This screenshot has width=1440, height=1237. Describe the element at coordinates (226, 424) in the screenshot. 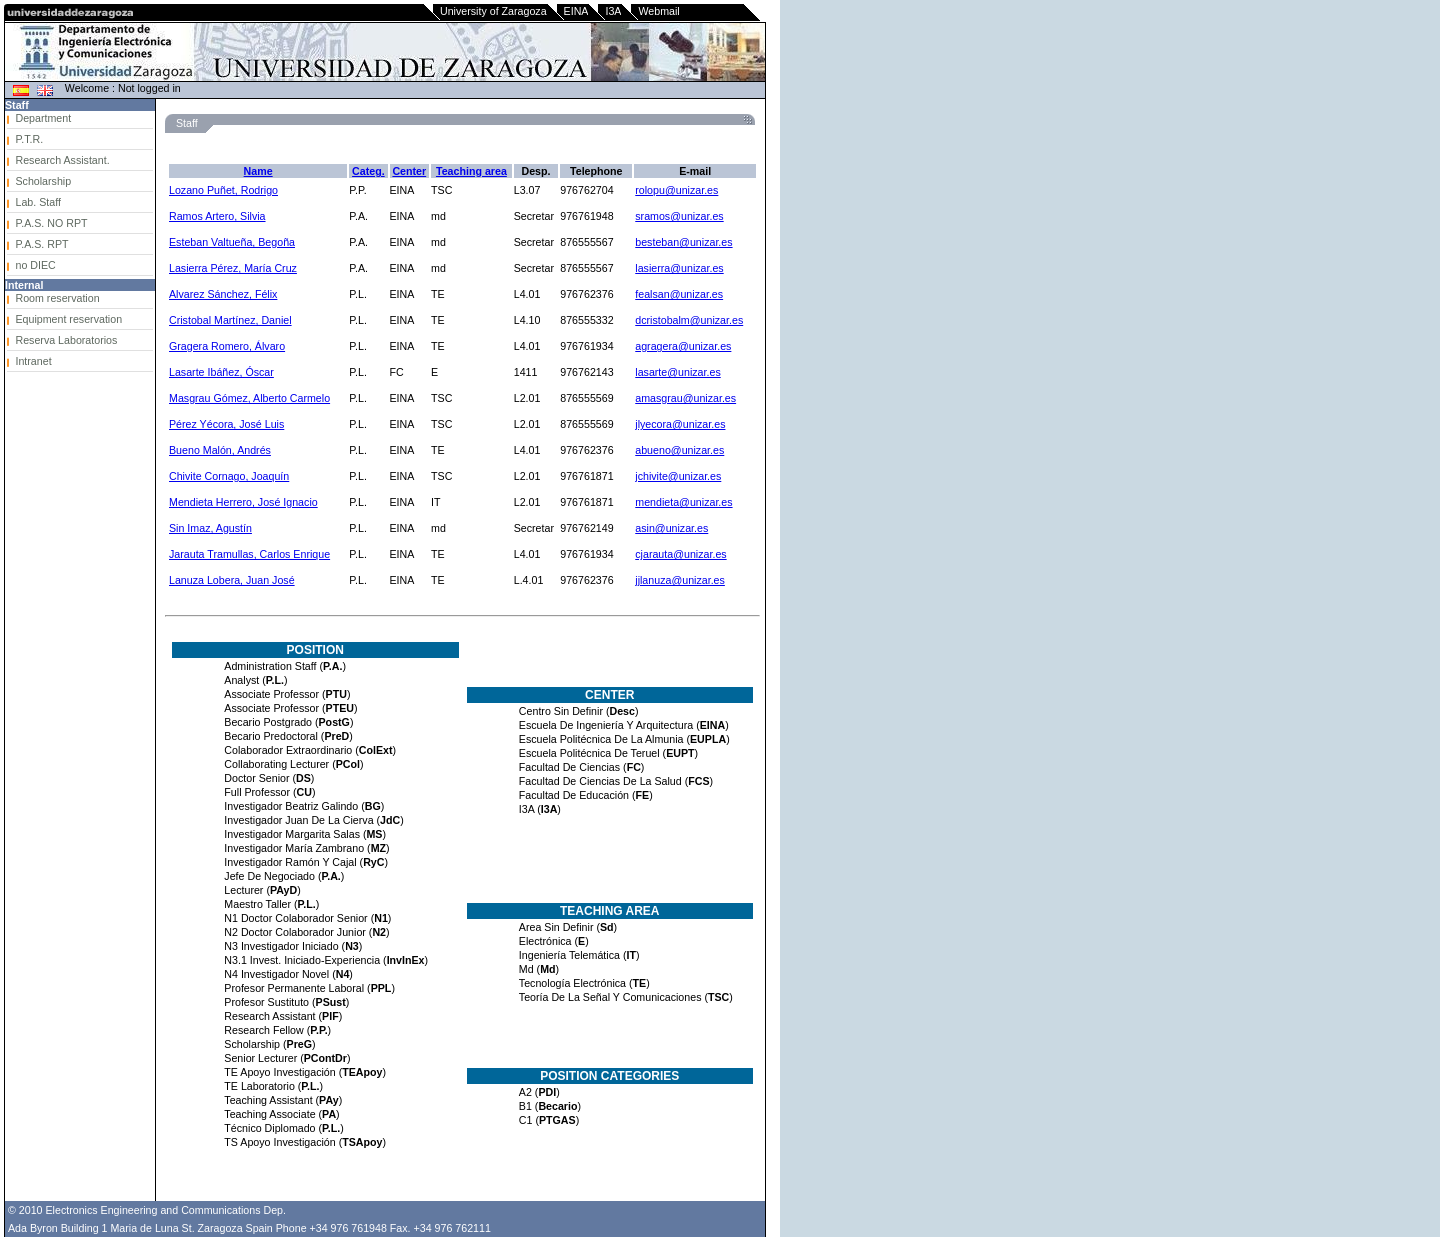

I see `Pérez Yécora, José Luis` at that location.